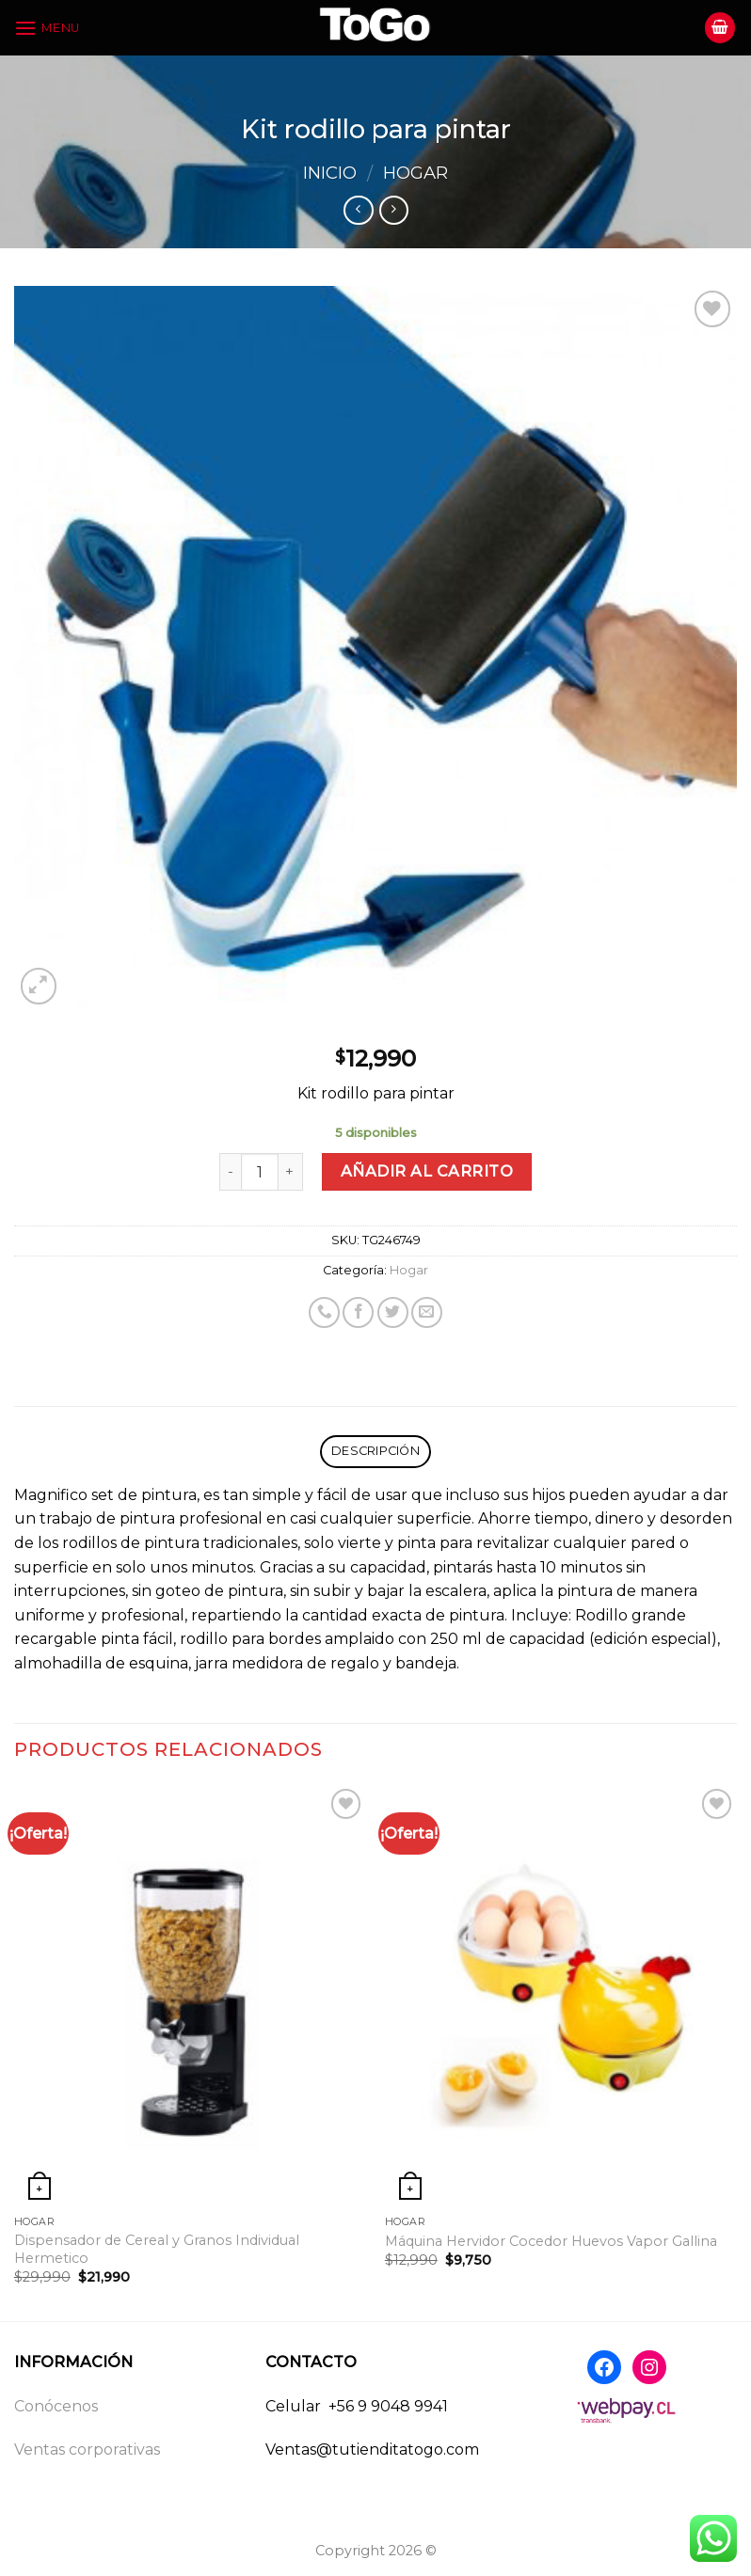 Image resolution: width=751 pixels, height=2576 pixels. What do you see at coordinates (87, 2449) in the screenshot?
I see `Ventas corporativas` at bounding box center [87, 2449].